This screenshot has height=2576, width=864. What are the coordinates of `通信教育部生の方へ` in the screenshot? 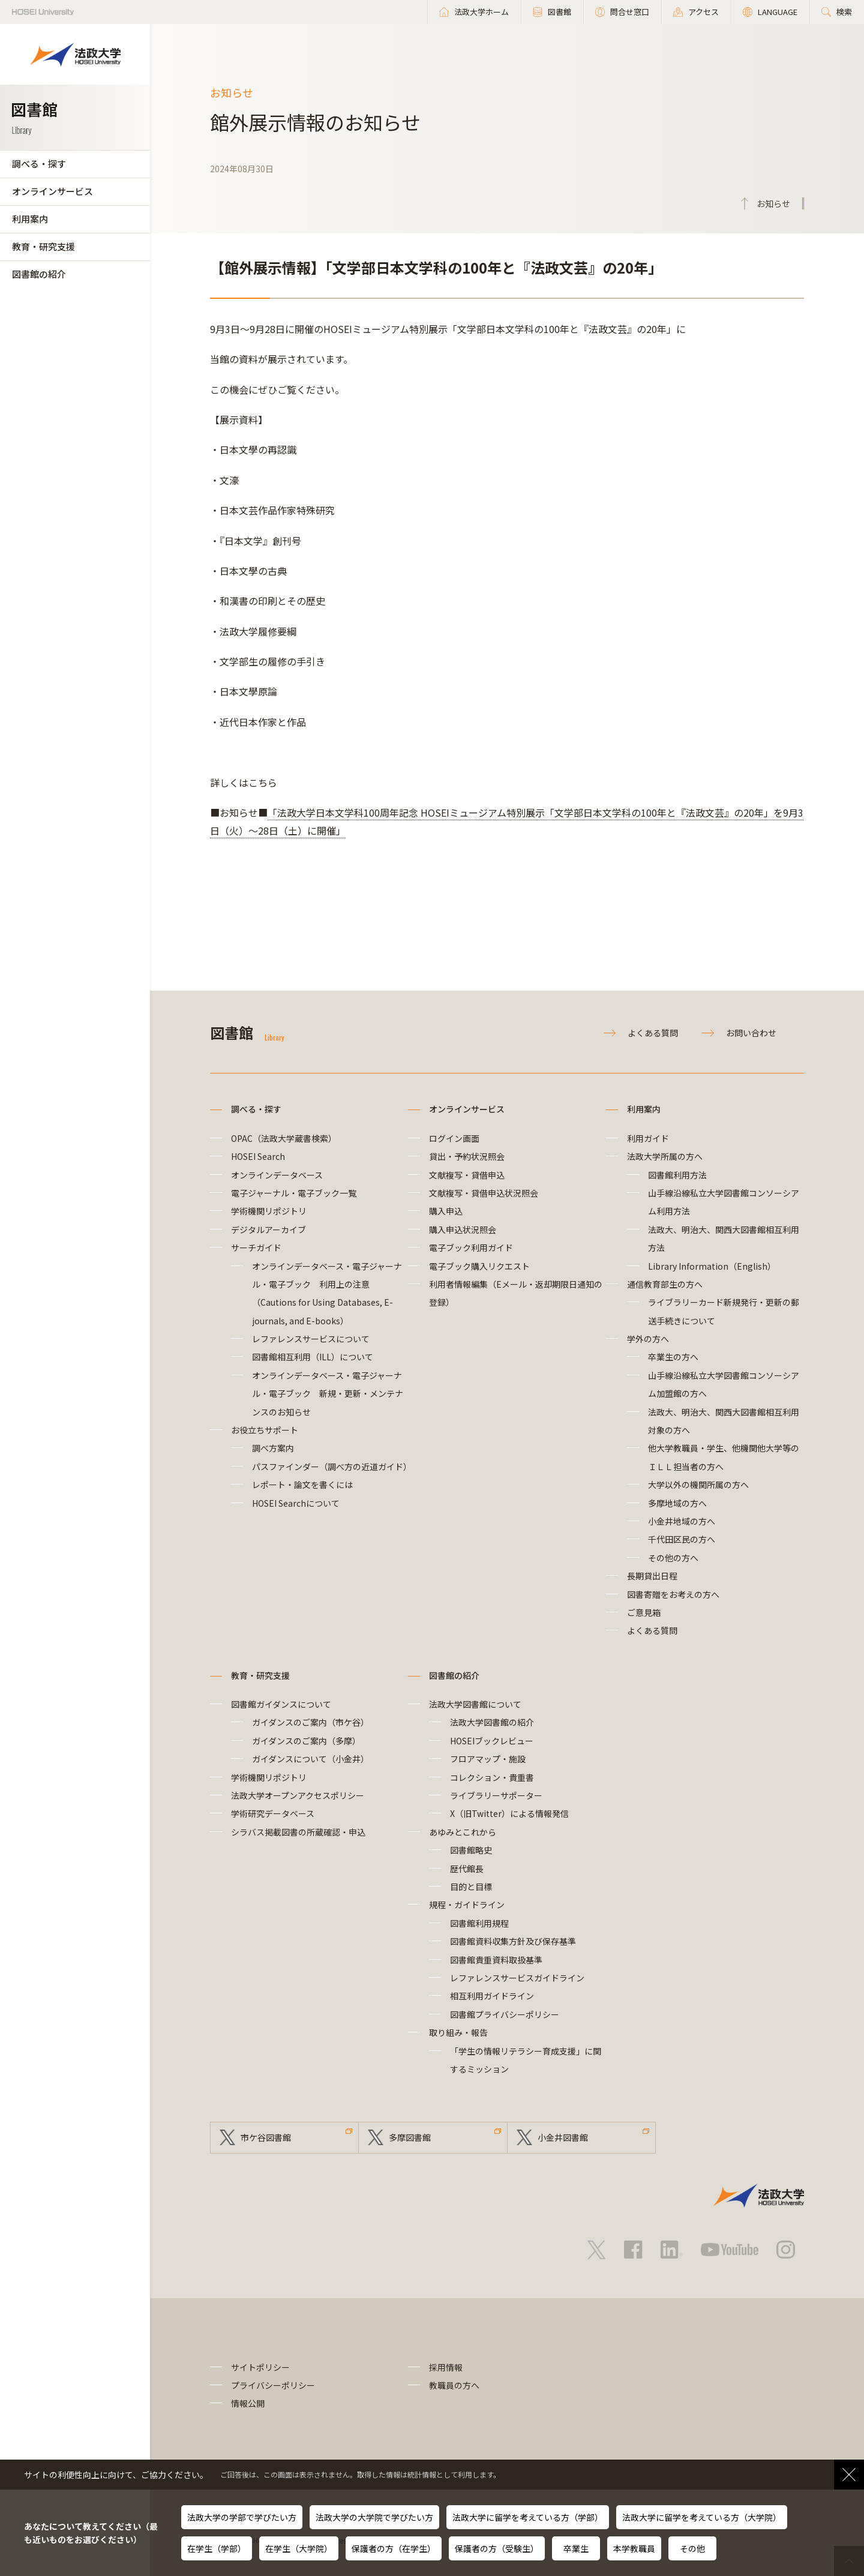 It's located at (665, 1284).